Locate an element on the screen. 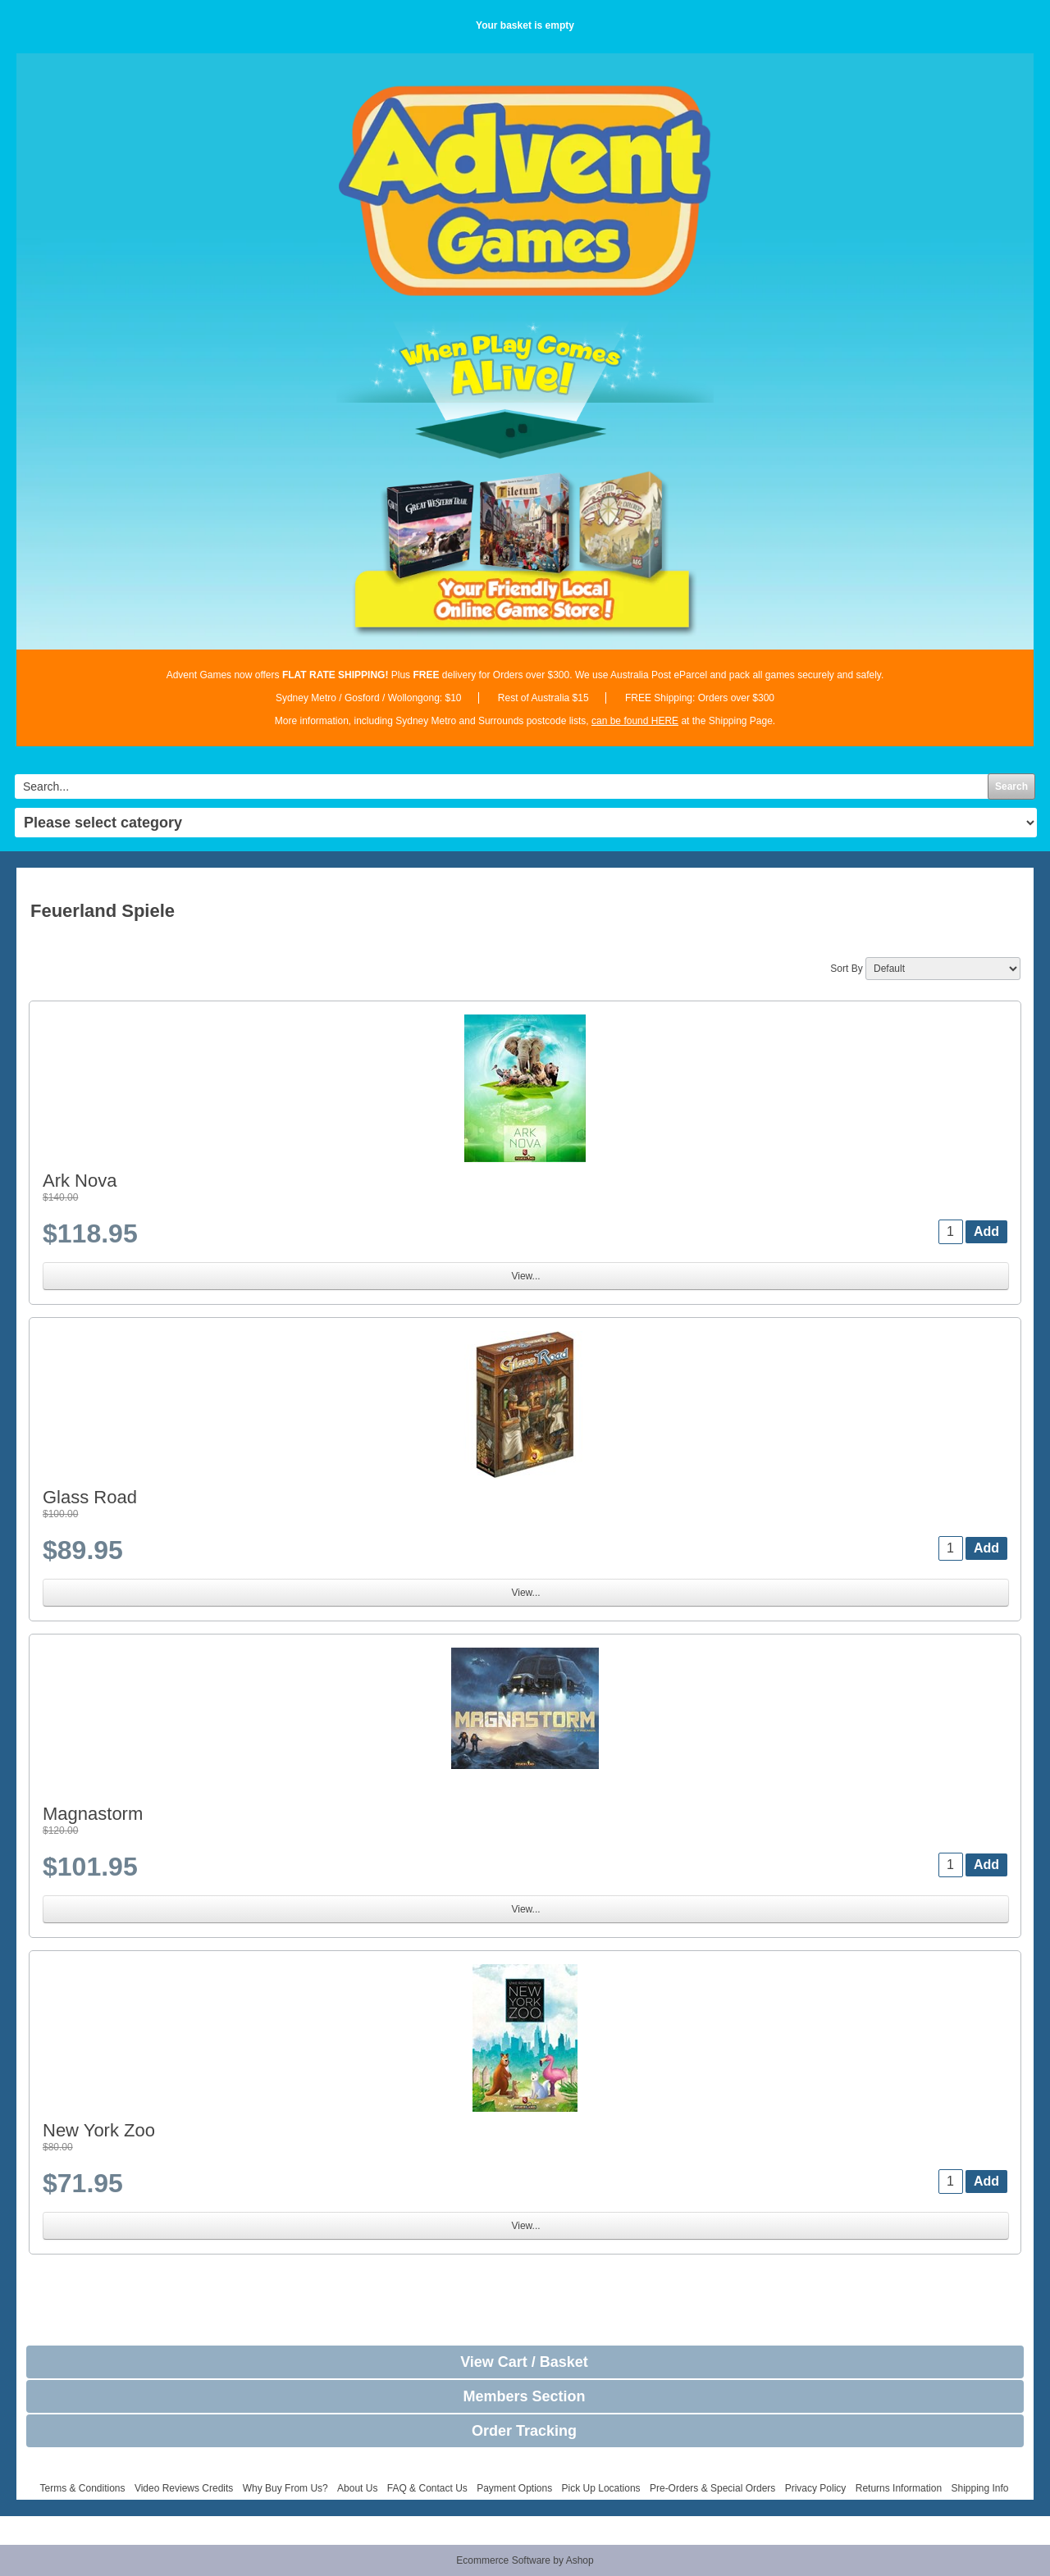 The height and width of the screenshot is (2576, 1050). New York Zoo is located at coordinates (99, 2130).